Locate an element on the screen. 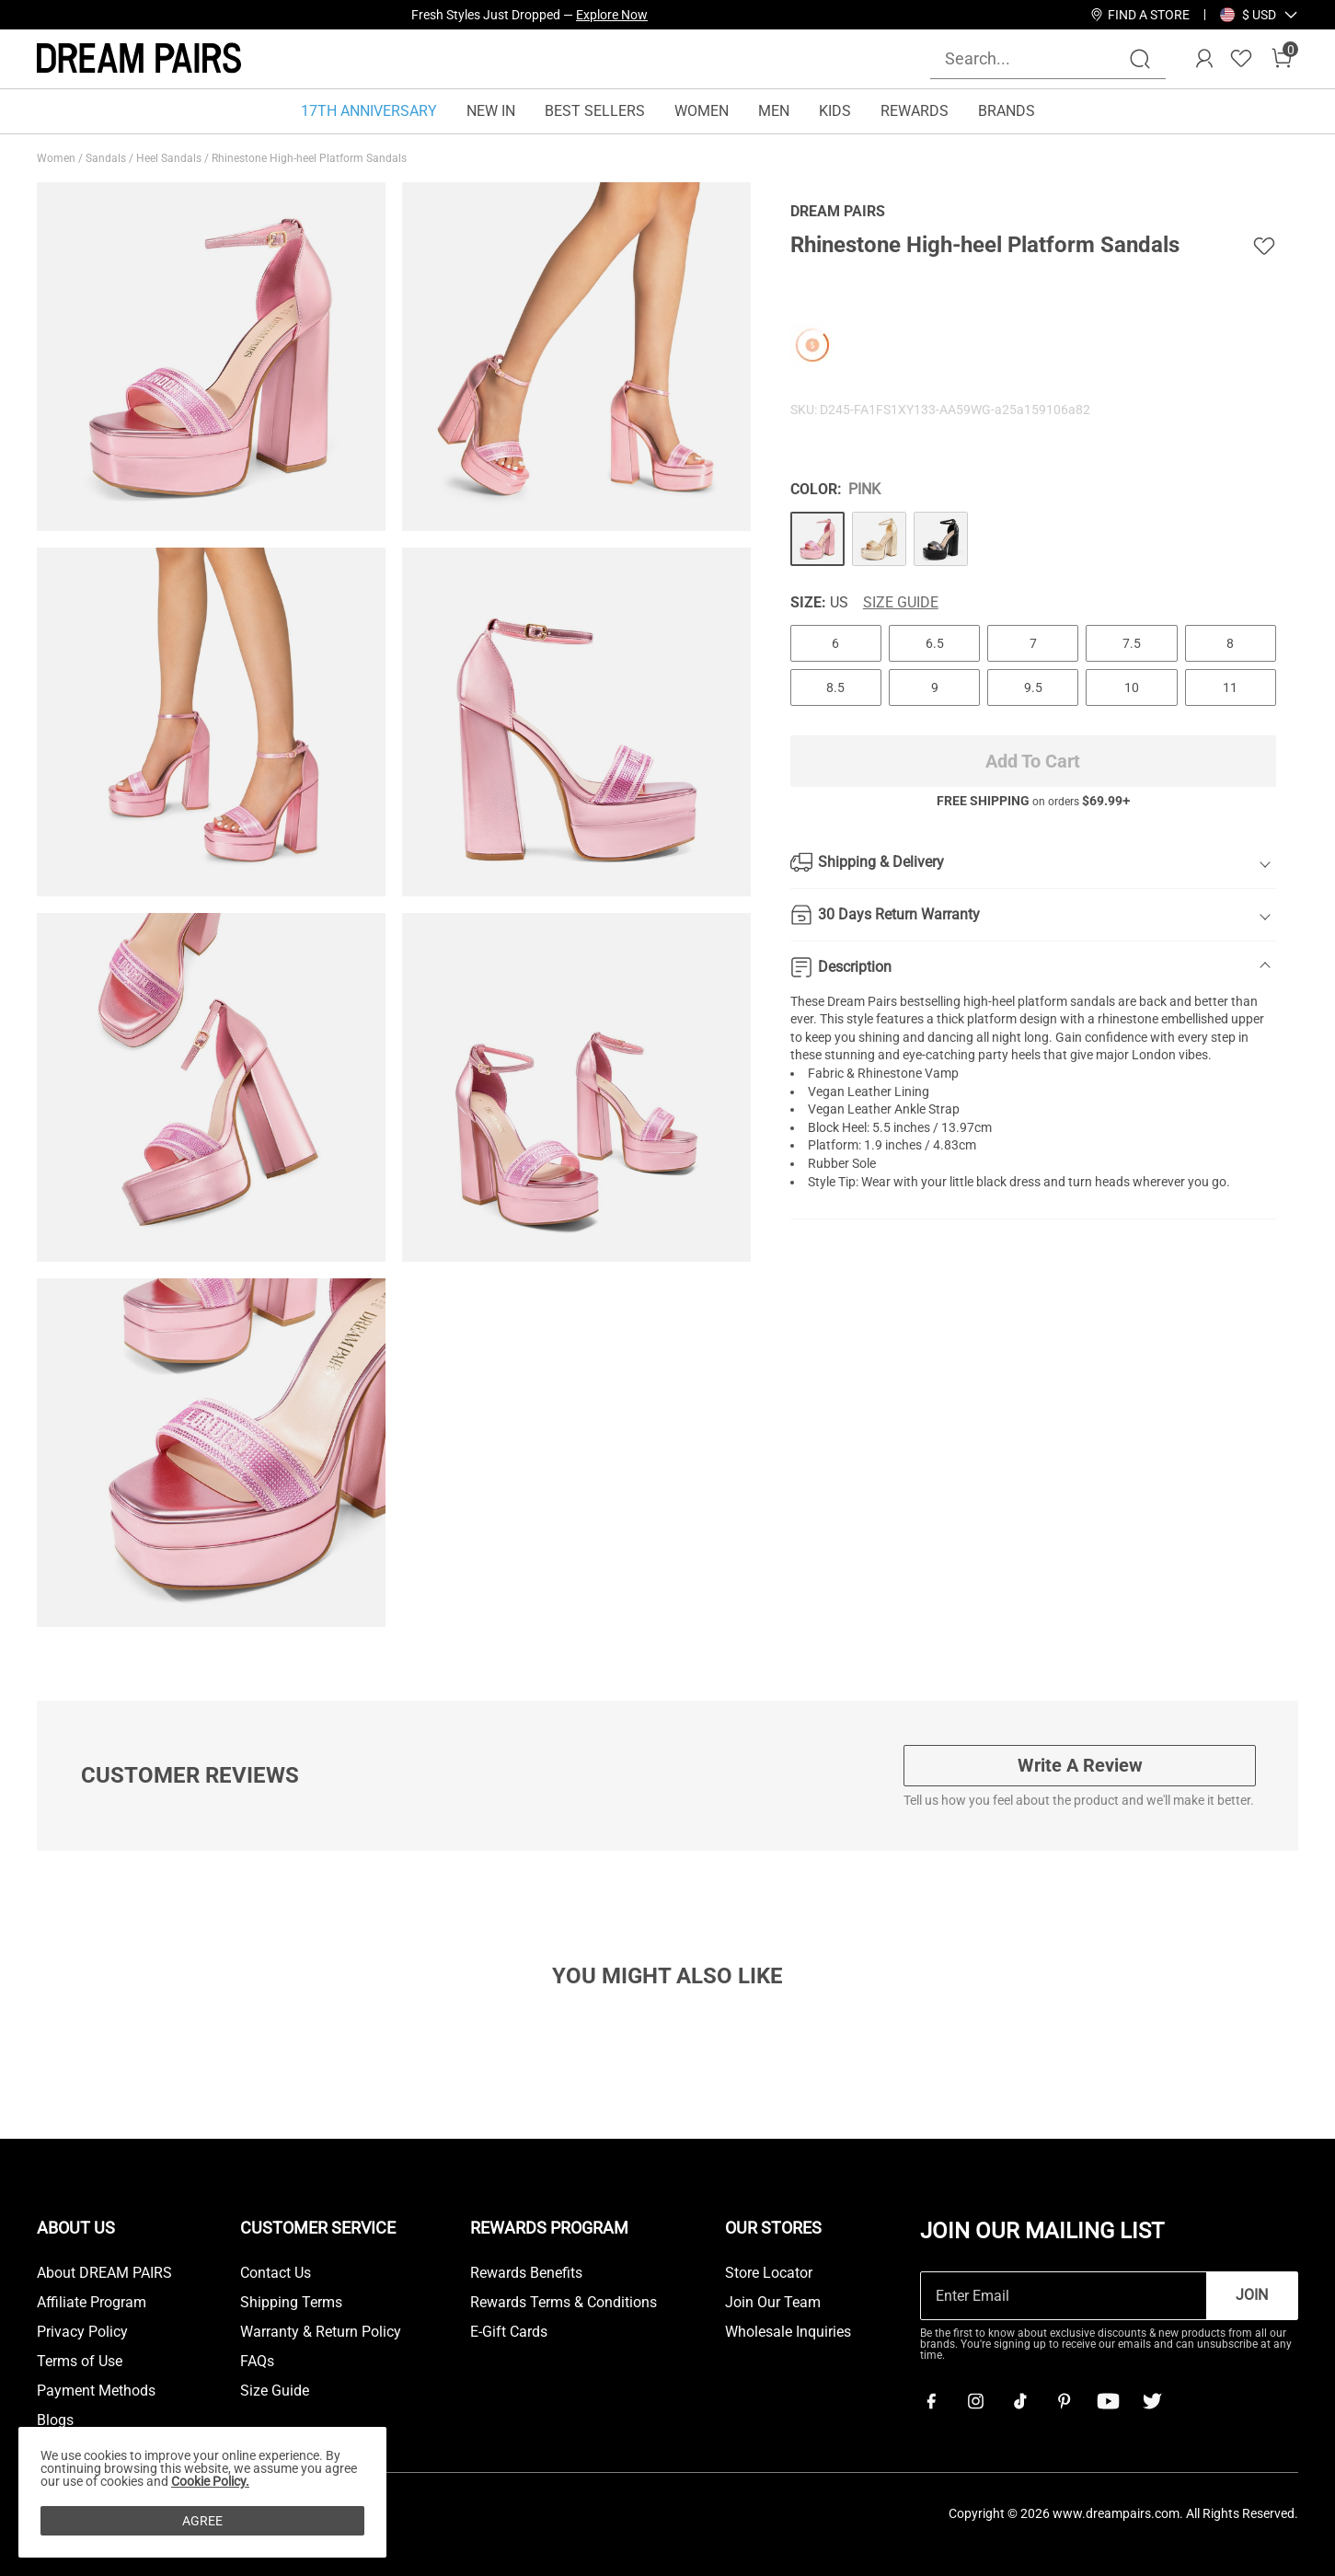 The image size is (1335, 2576). Add To Cart is located at coordinates (1032, 761).